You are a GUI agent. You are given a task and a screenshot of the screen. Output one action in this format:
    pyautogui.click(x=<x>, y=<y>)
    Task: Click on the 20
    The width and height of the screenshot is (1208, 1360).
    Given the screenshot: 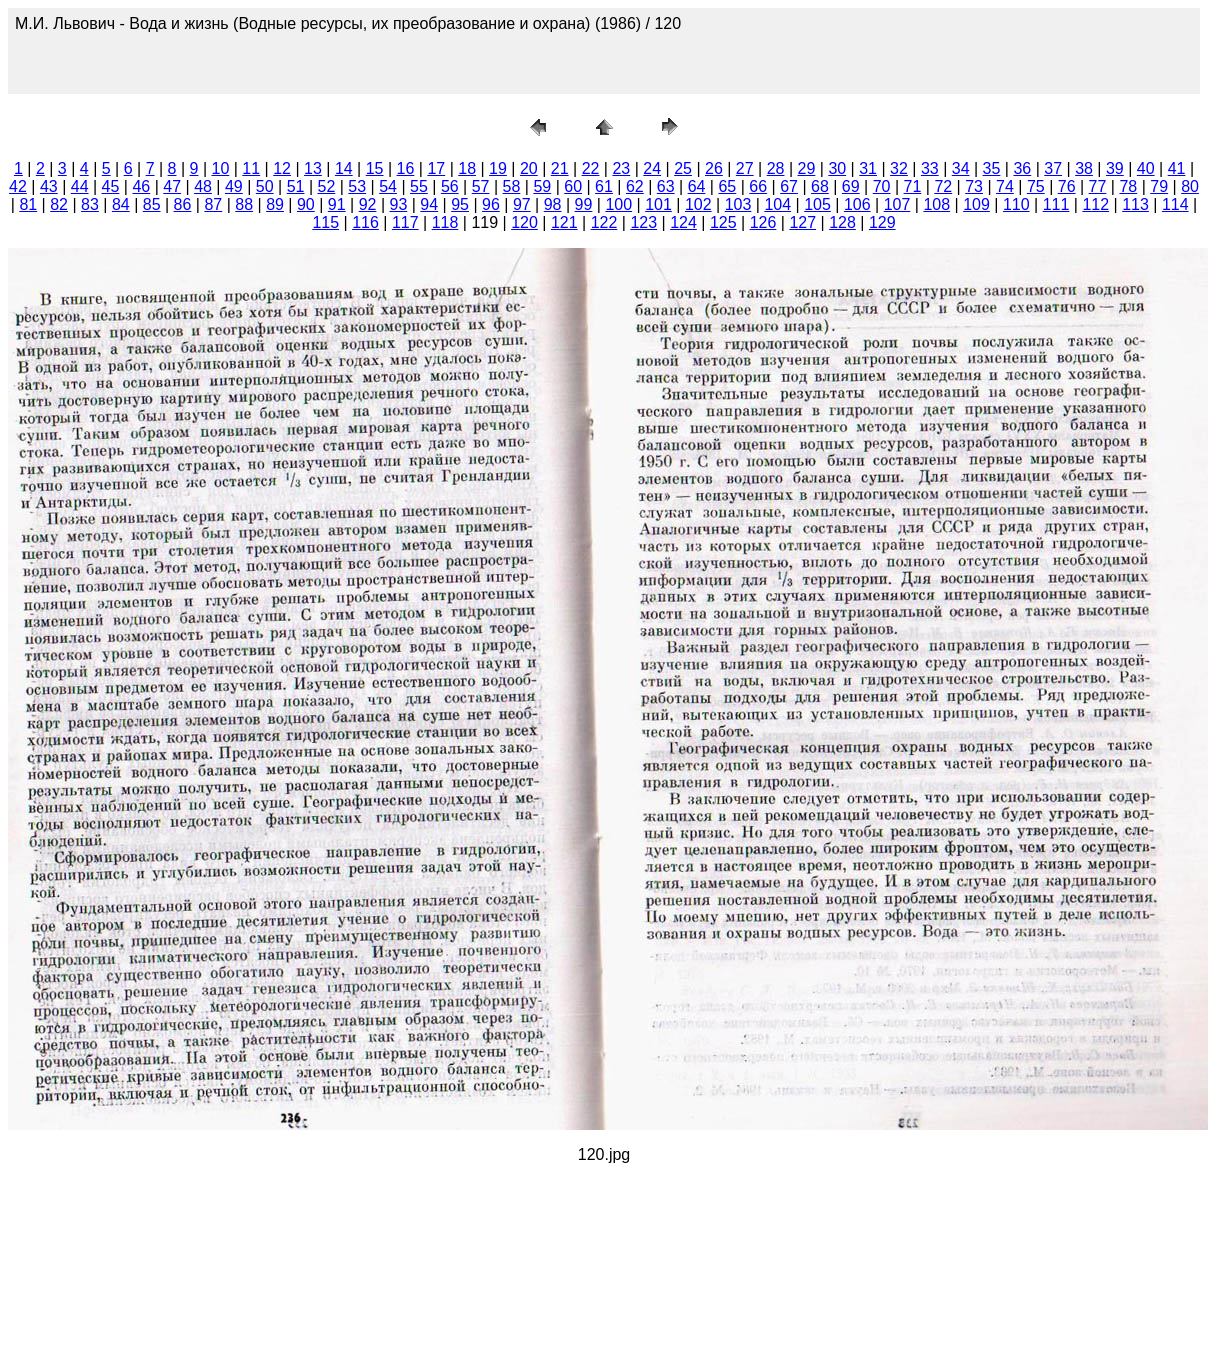 What is the action you would take?
    pyautogui.click(x=529, y=168)
    